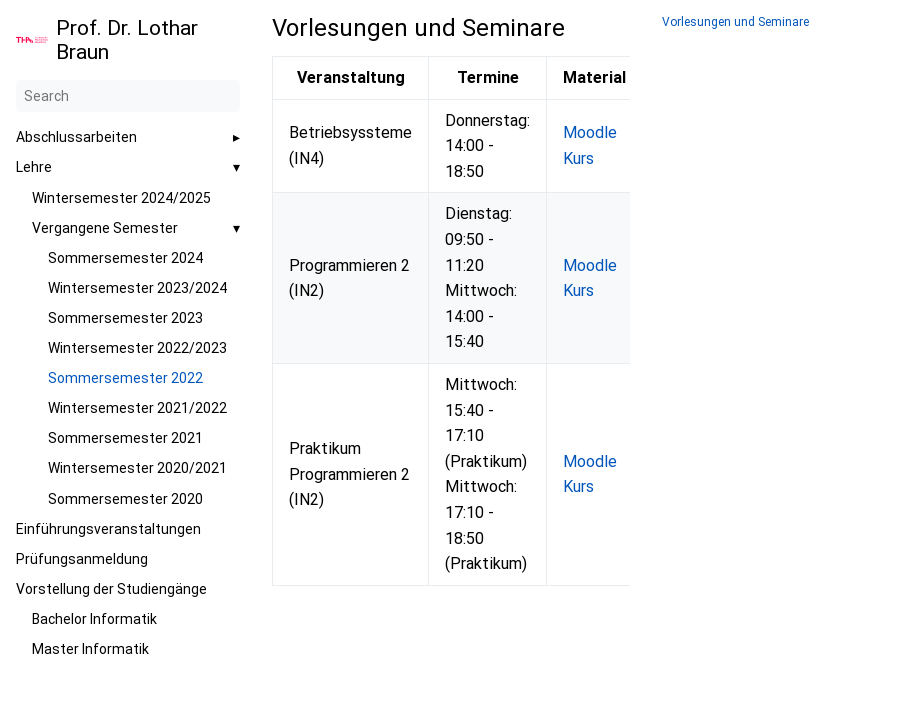 The image size is (902, 720). Describe the element at coordinates (125, 378) in the screenshot. I see `Sommersemester 2022` at that location.